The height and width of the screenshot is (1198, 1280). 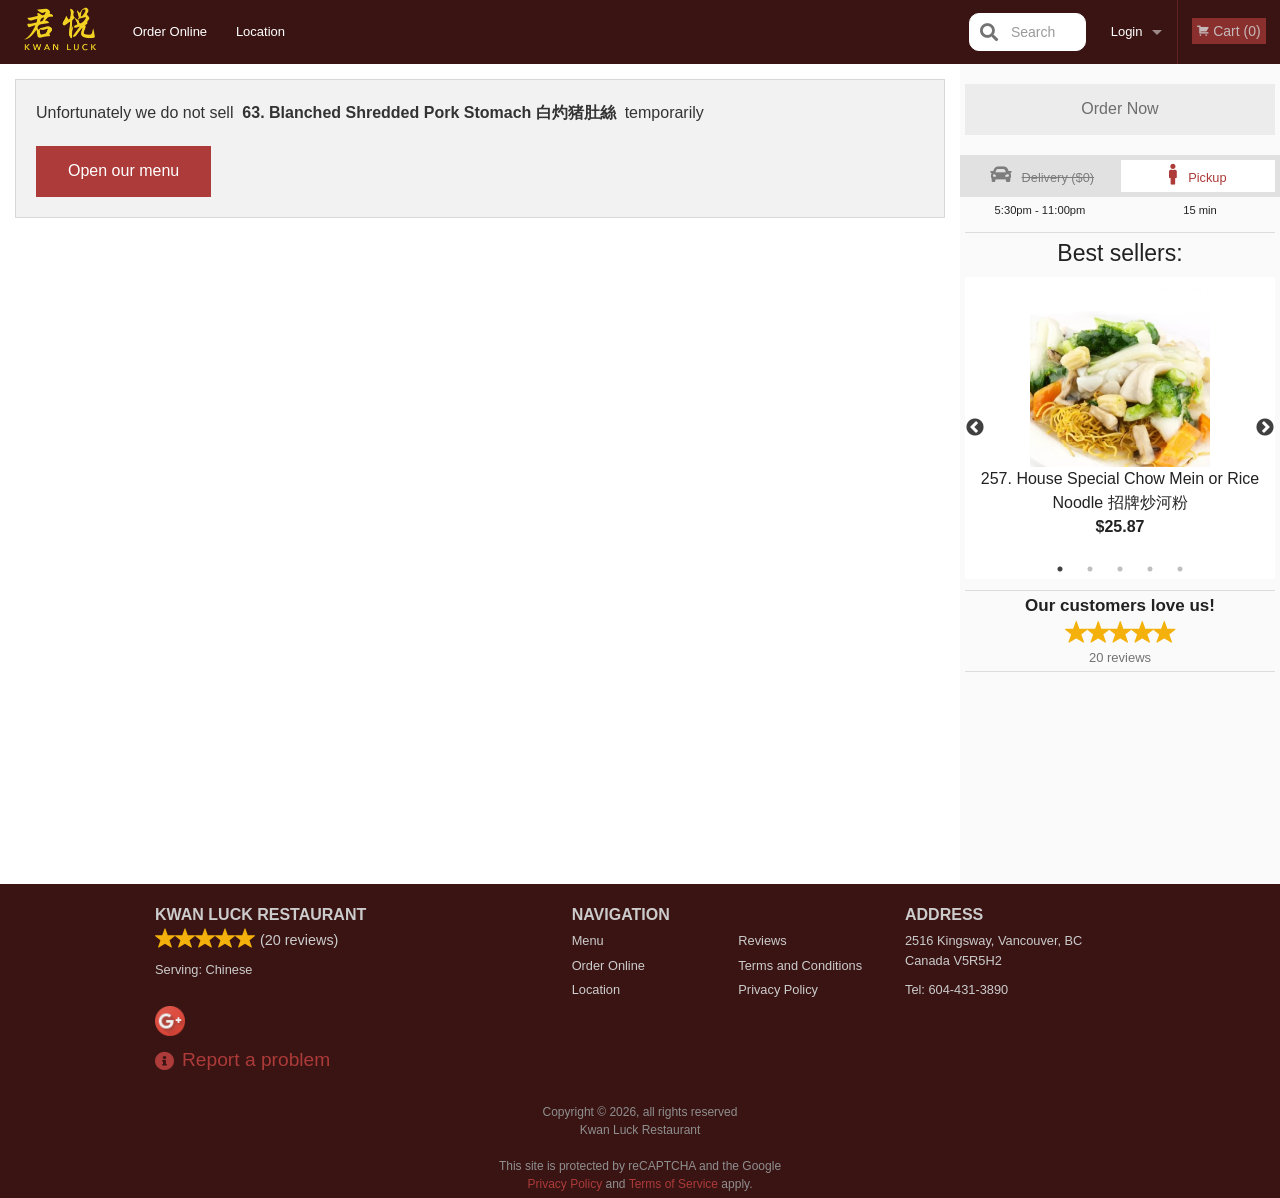 I want to click on 5 [tab], so click(x=1180, y=569).